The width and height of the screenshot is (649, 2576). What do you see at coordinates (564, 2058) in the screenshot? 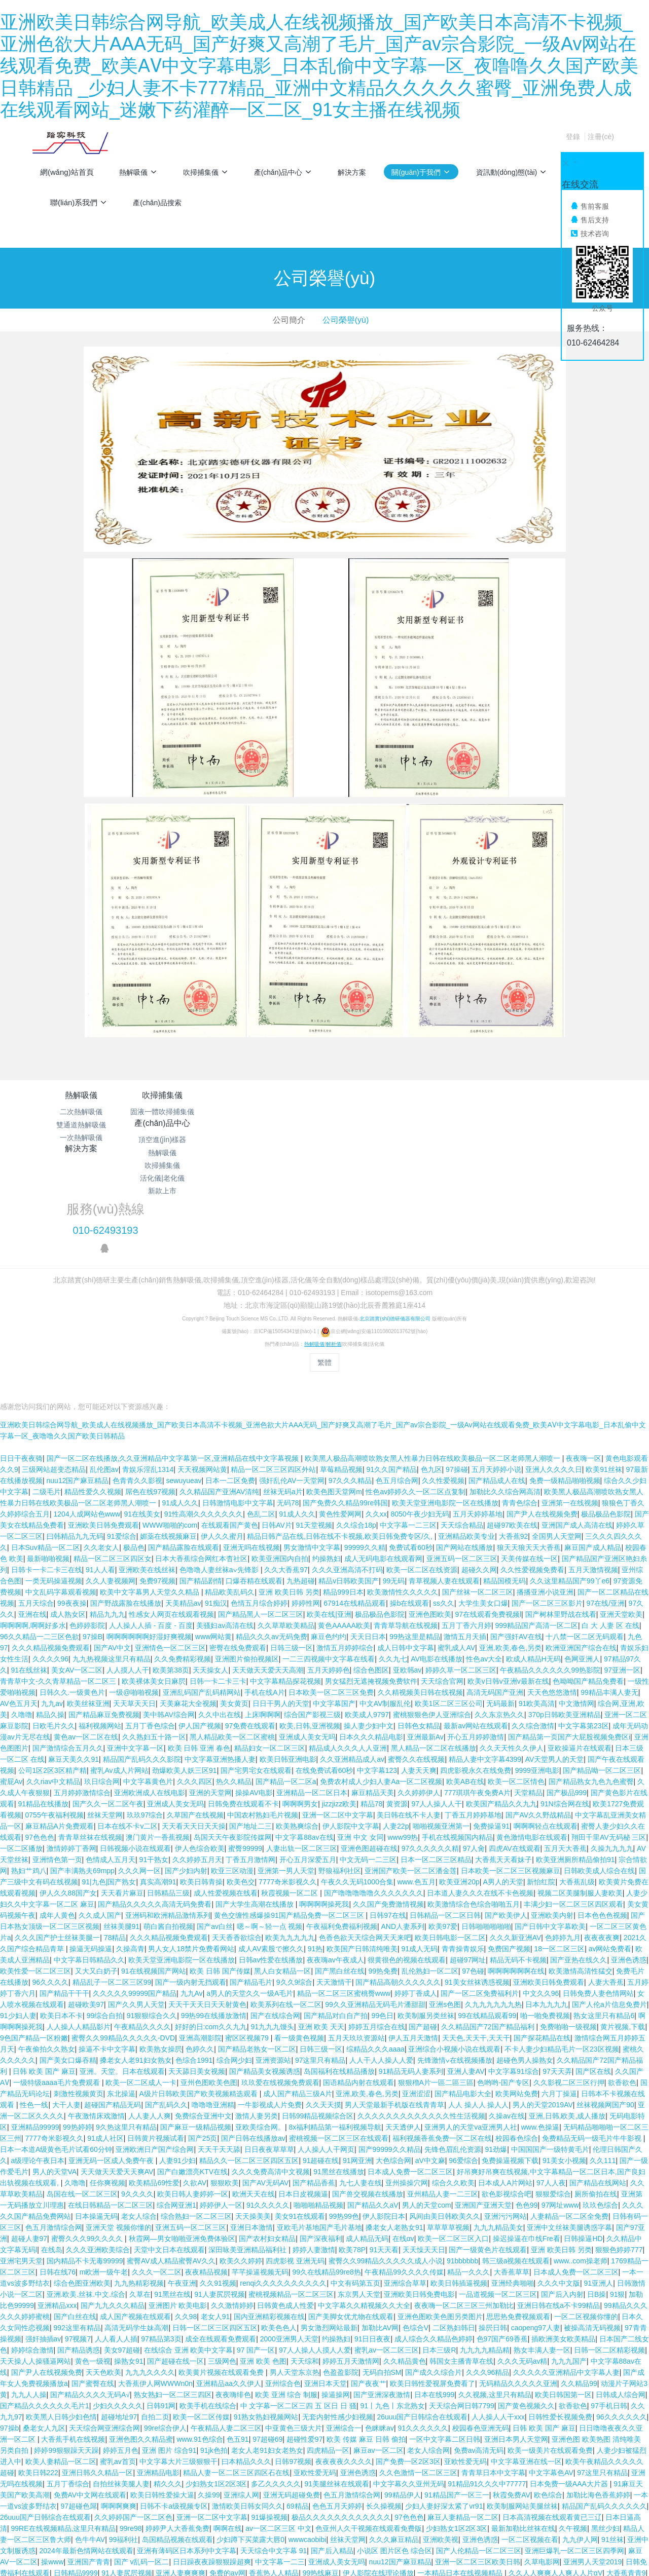
I see `91美女小视频` at bounding box center [564, 2058].